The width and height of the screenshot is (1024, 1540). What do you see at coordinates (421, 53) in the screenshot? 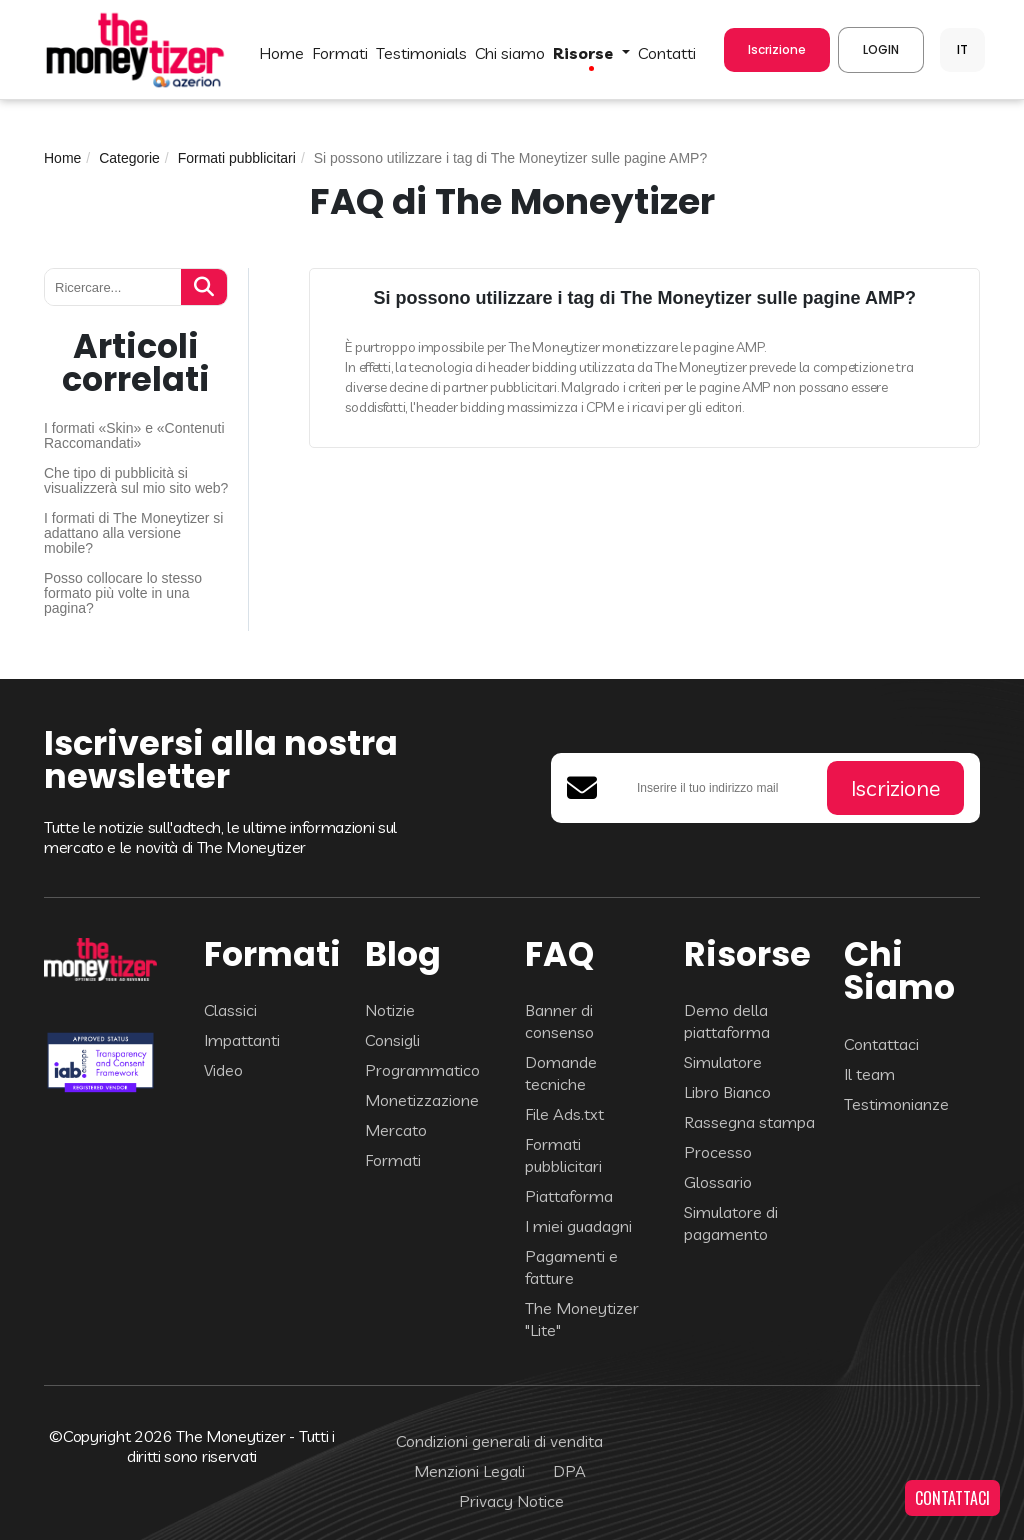
I see `TESTIMONIALS` at bounding box center [421, 53].